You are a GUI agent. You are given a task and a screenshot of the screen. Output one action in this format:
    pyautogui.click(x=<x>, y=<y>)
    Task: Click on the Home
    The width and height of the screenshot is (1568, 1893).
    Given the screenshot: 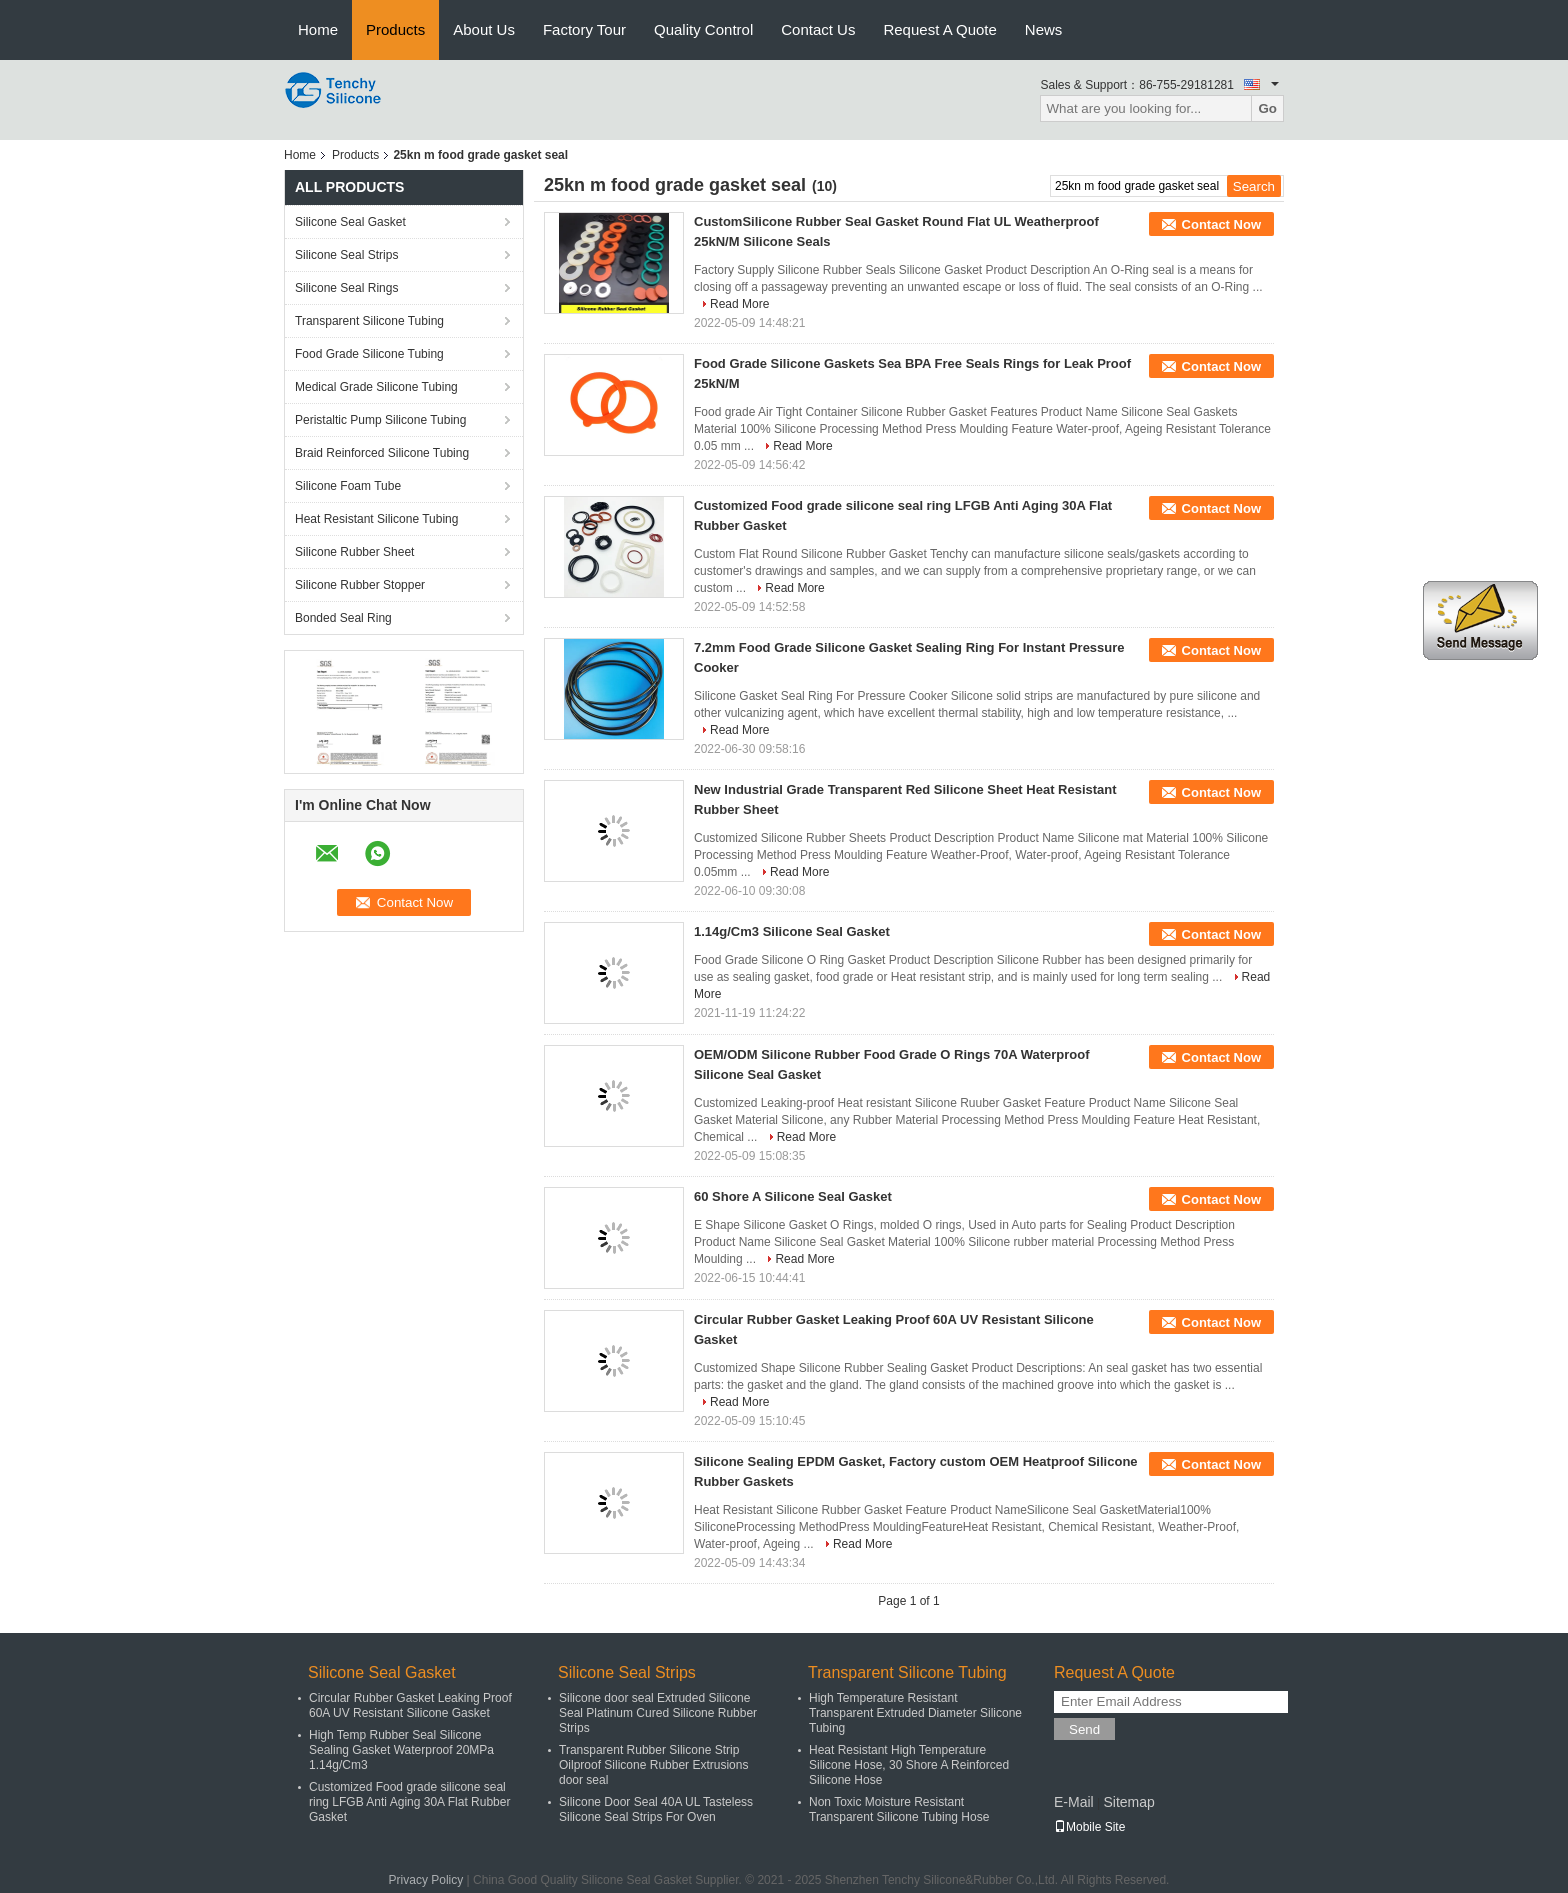 What is the action you would take?
    pyautogui.click(x=318, y=29)
    